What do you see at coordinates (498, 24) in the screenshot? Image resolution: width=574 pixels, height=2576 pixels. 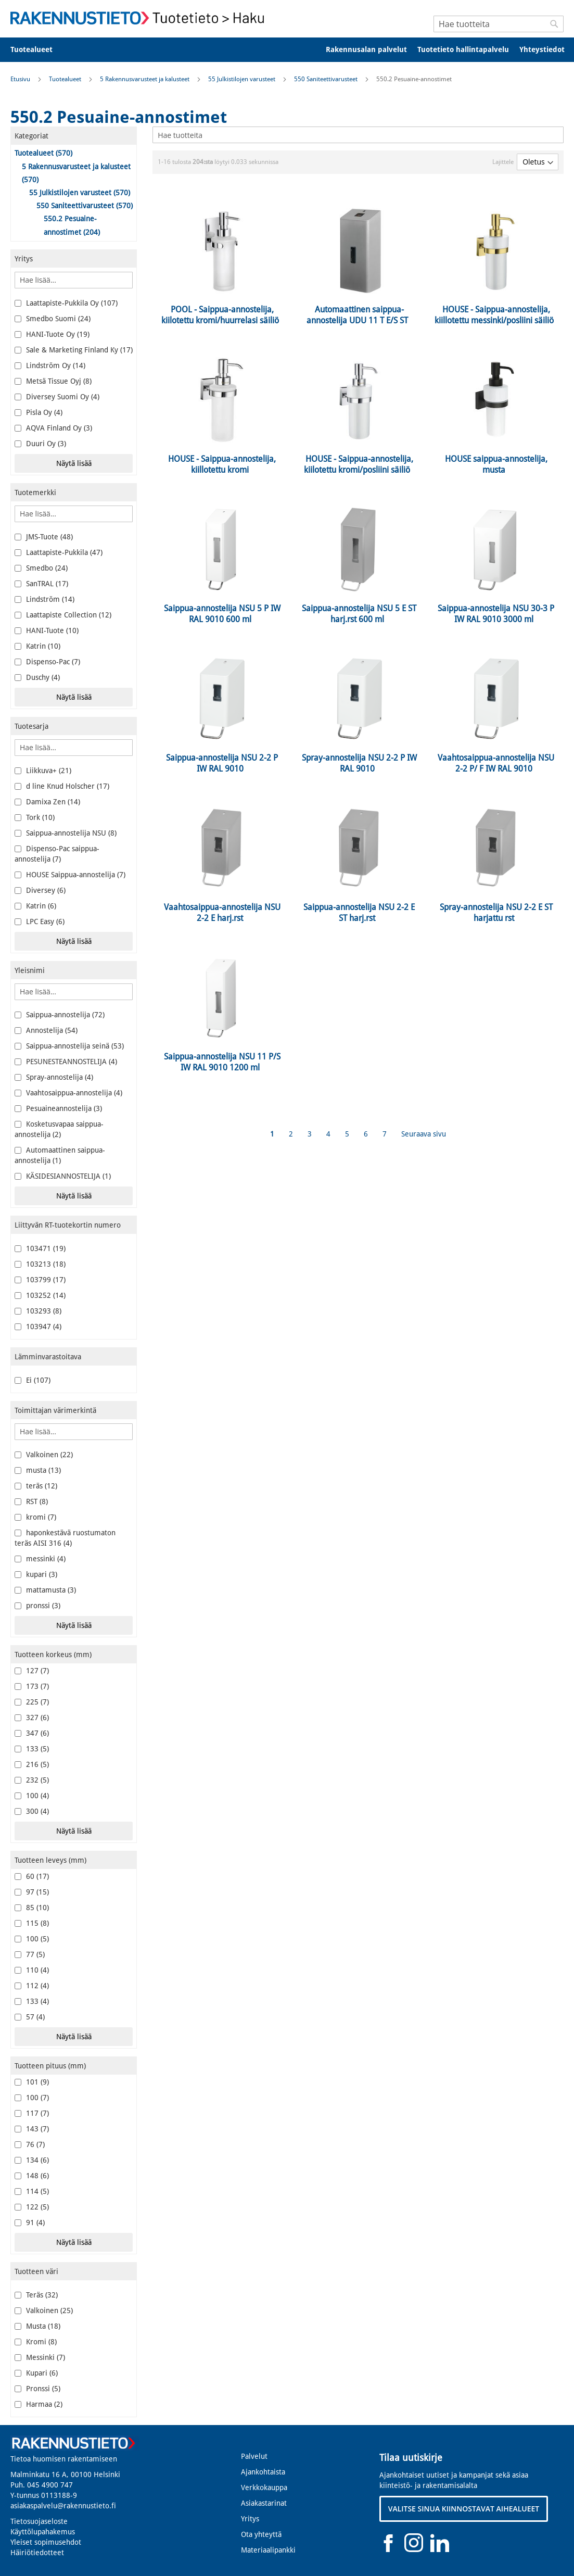 I see `[combobox]` at bounding box center [498, 24].